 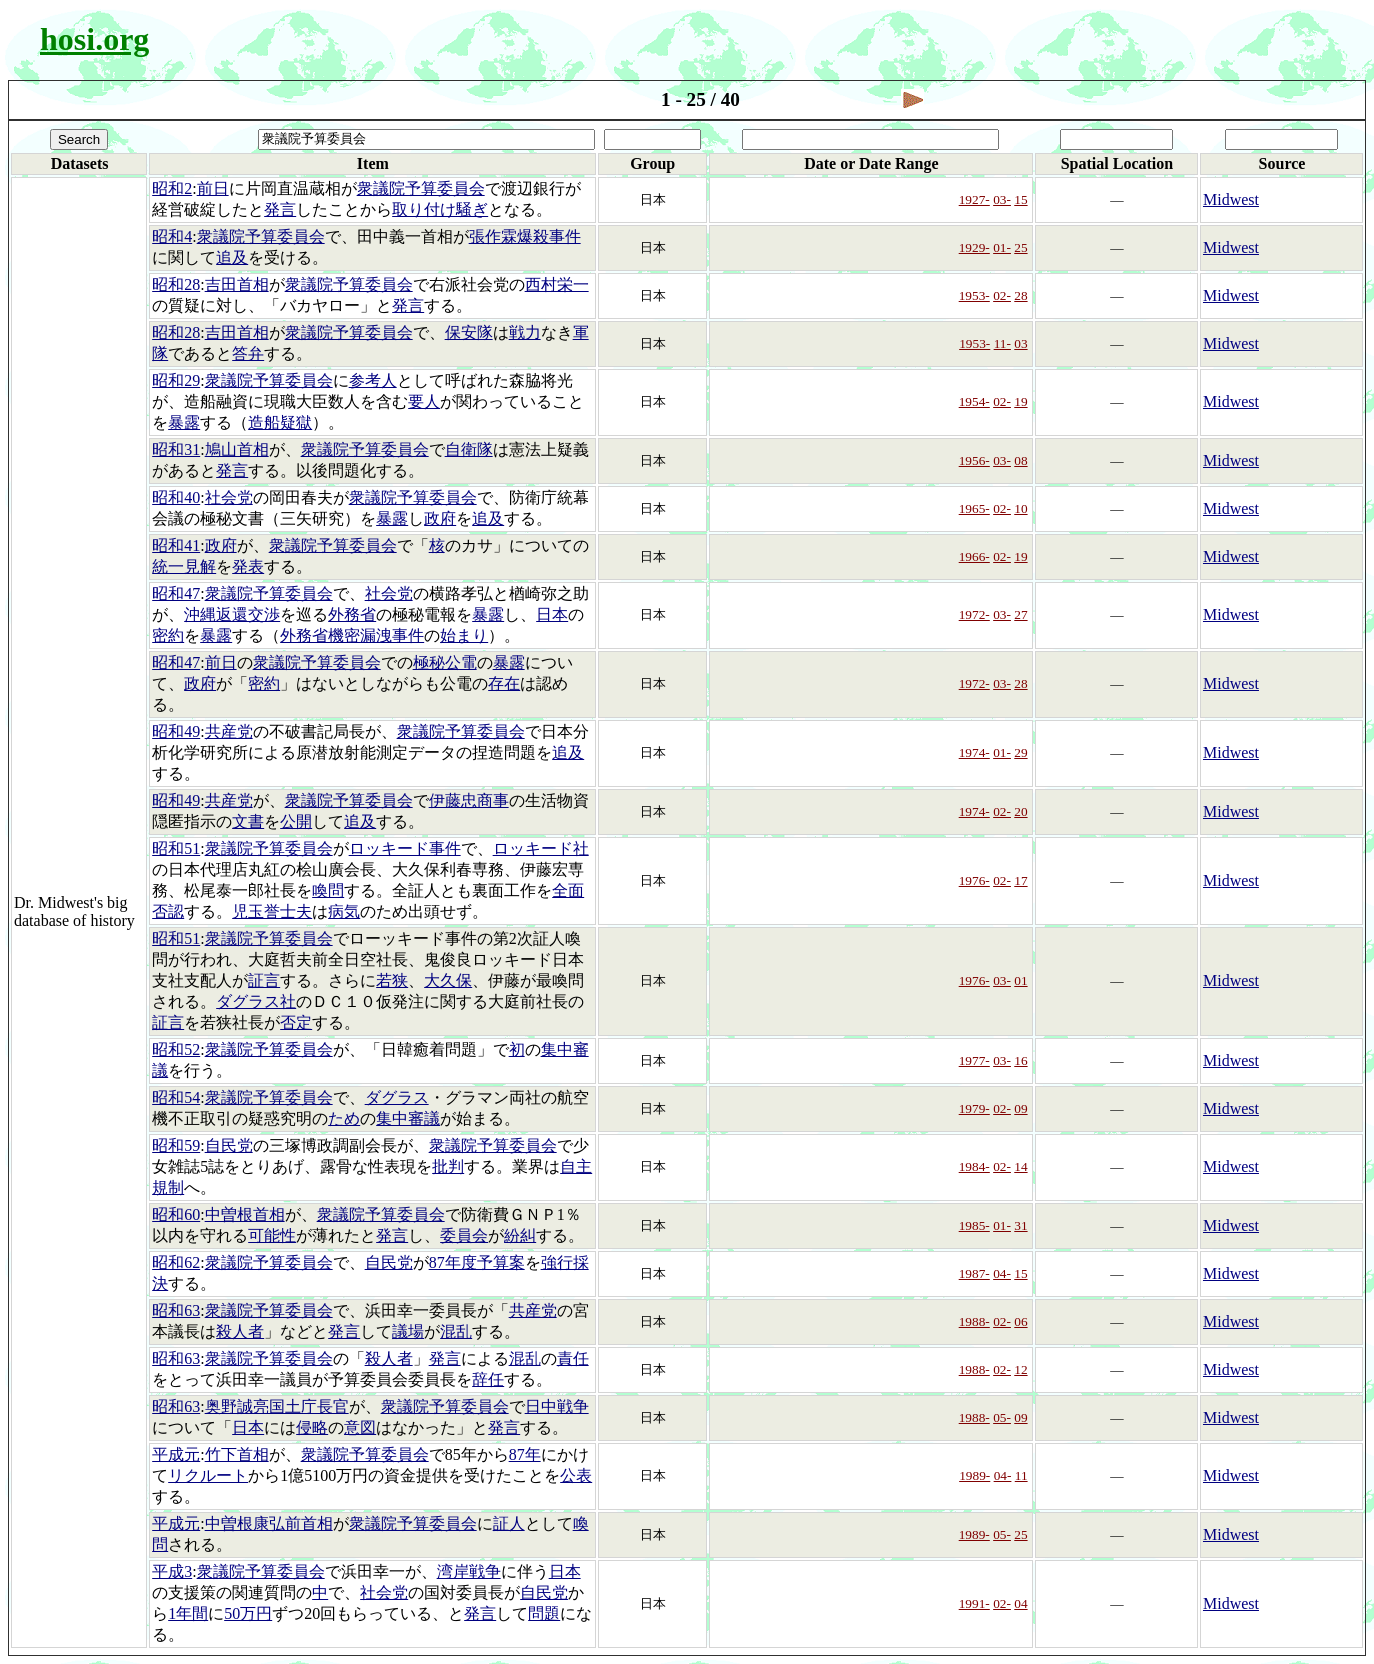 I want to click on 昭和63, so click(x=176, y=1310).